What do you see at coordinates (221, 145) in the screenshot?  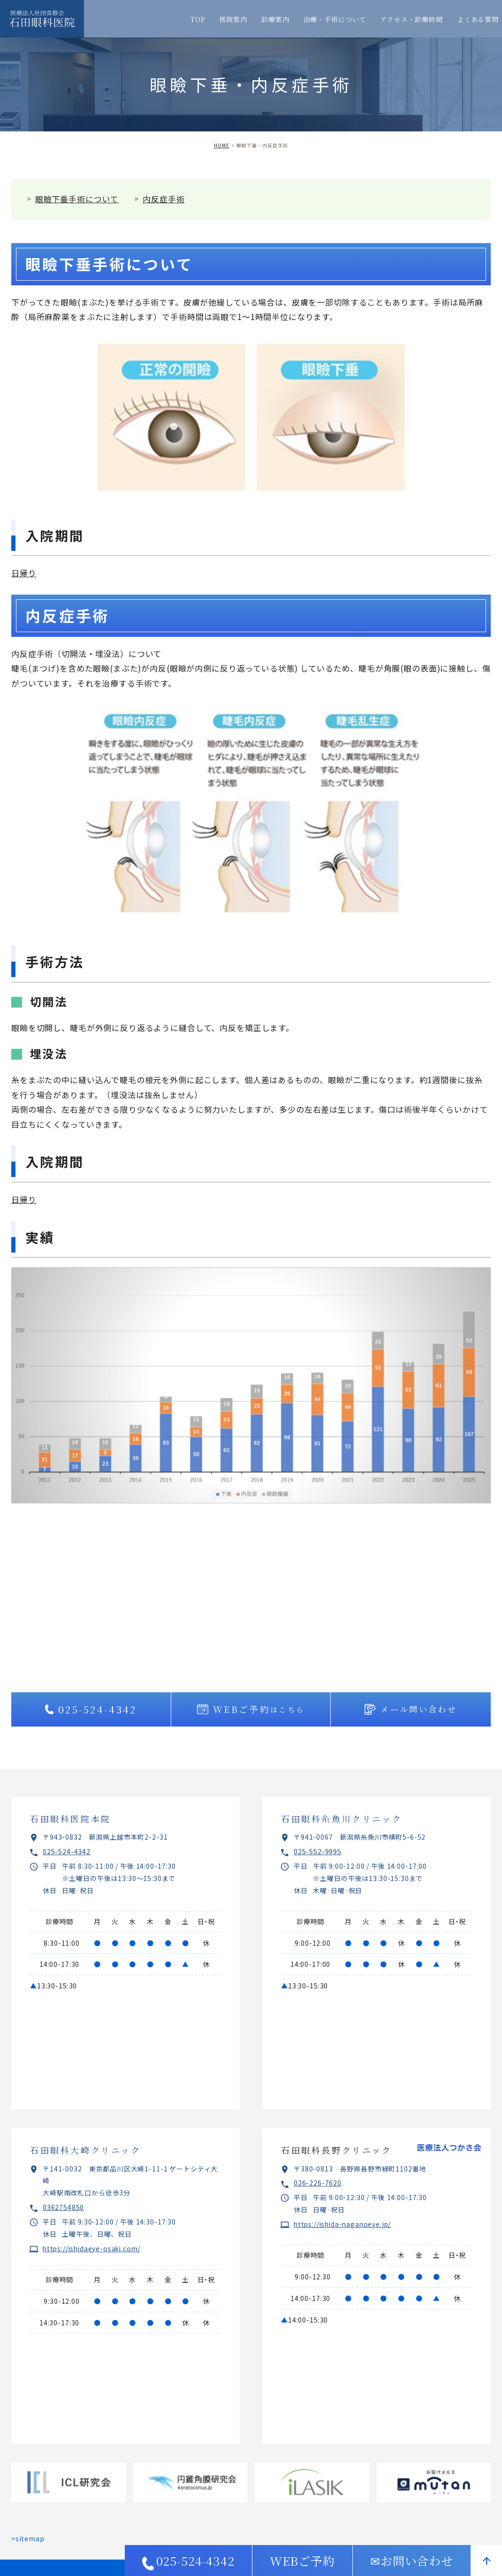 I see `HOME` at bounding box center [221, 145].